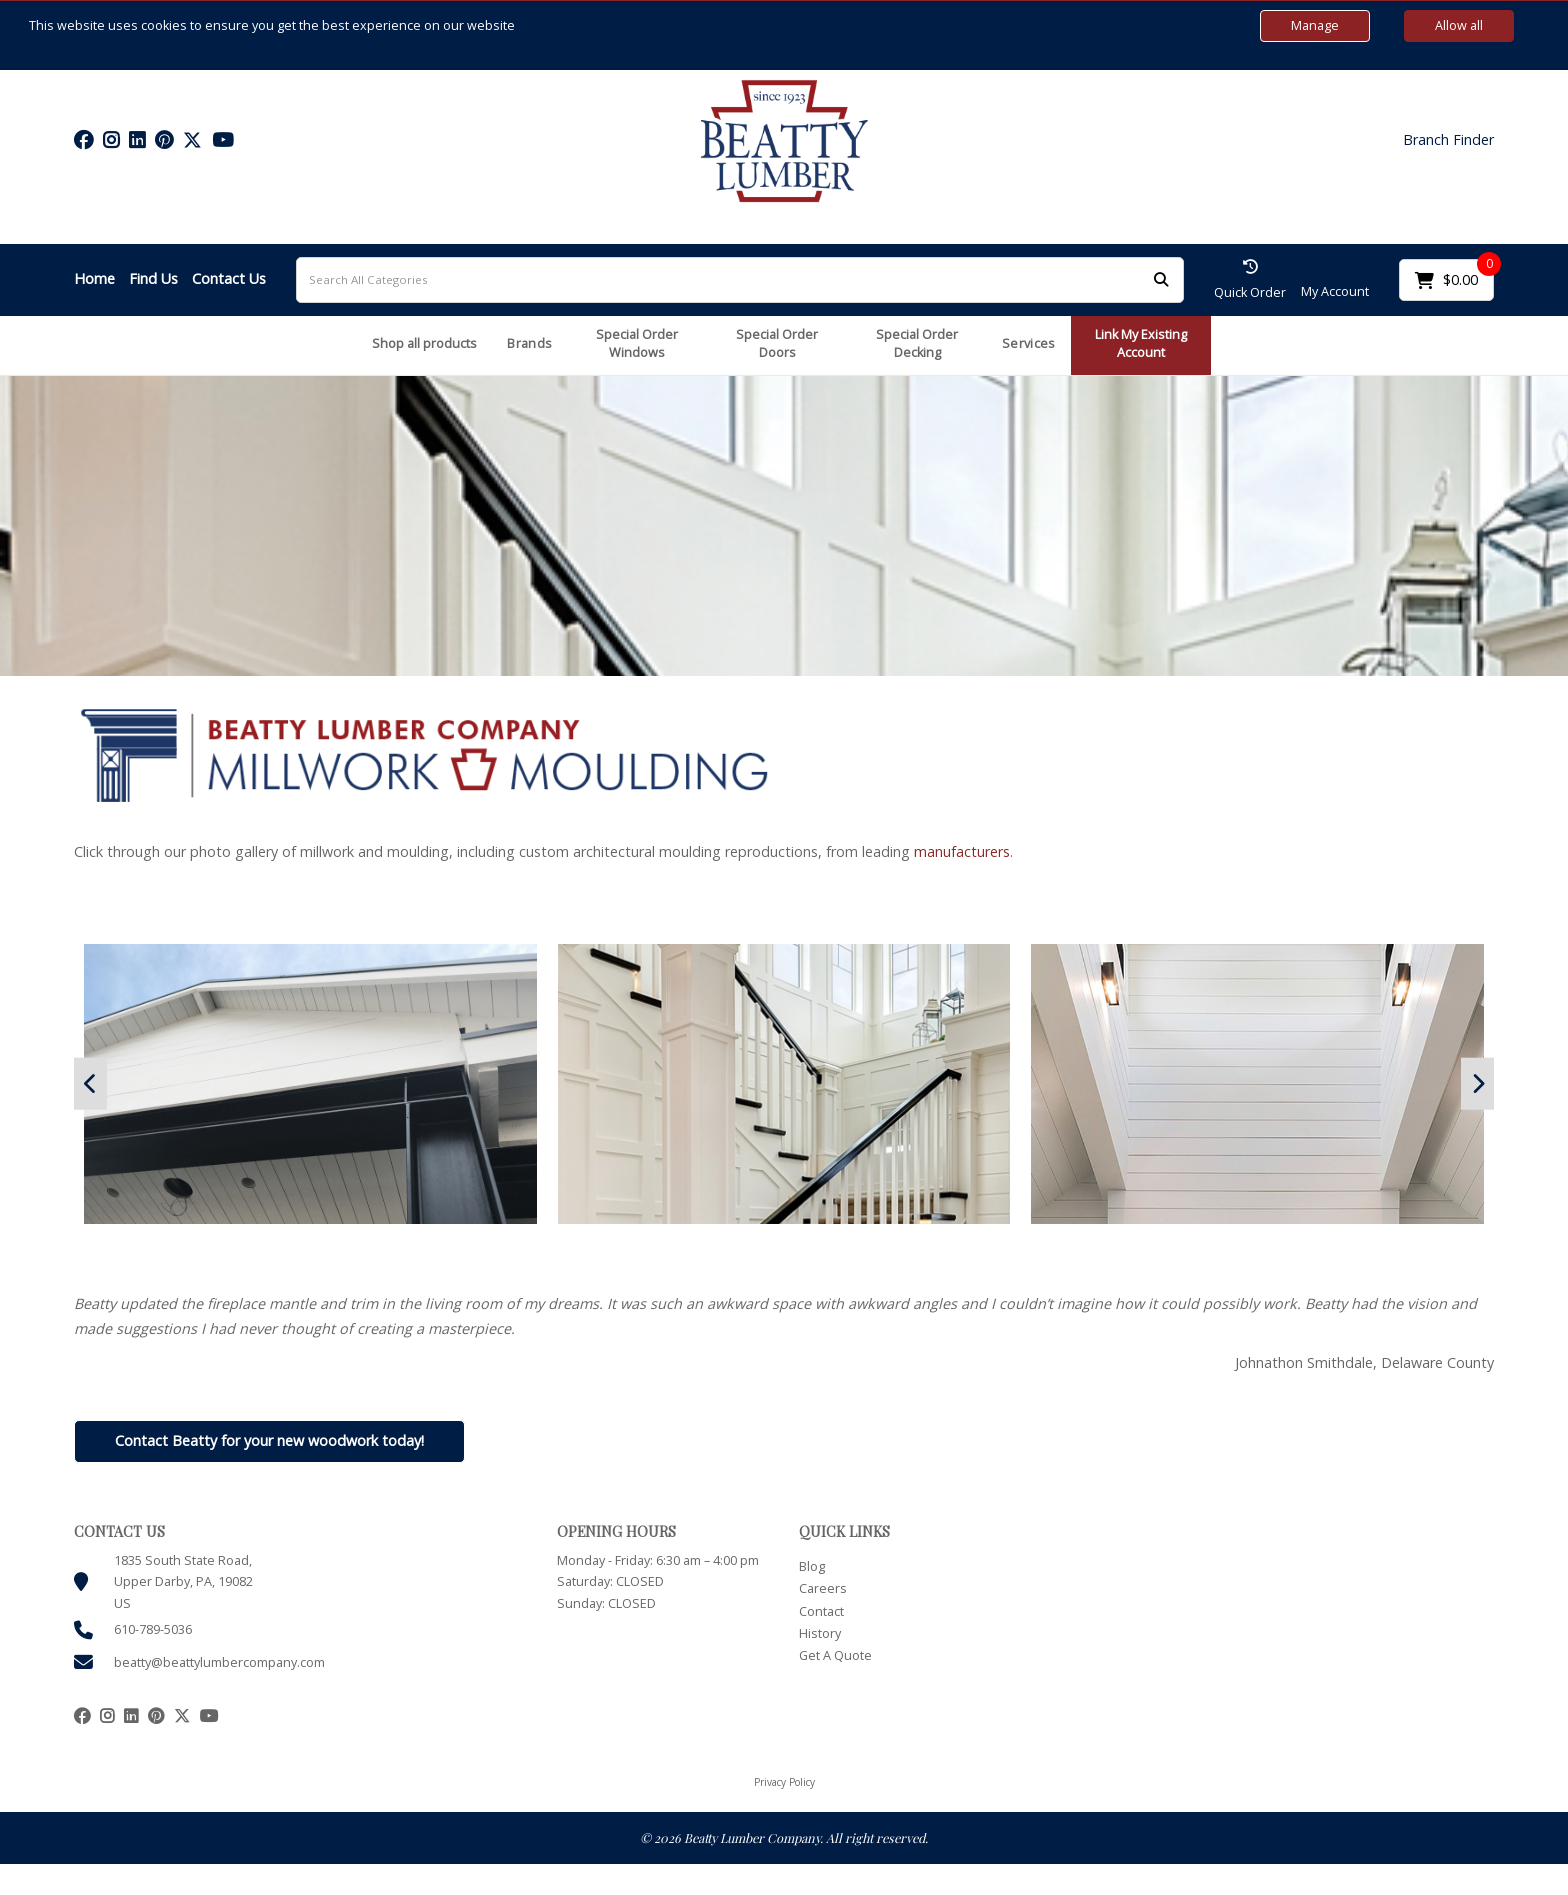 The width and height of the screenshot is (1568, 1895). Describe the element at coordinates (1028, 343) in the screenshot. I see `Services` at that location.